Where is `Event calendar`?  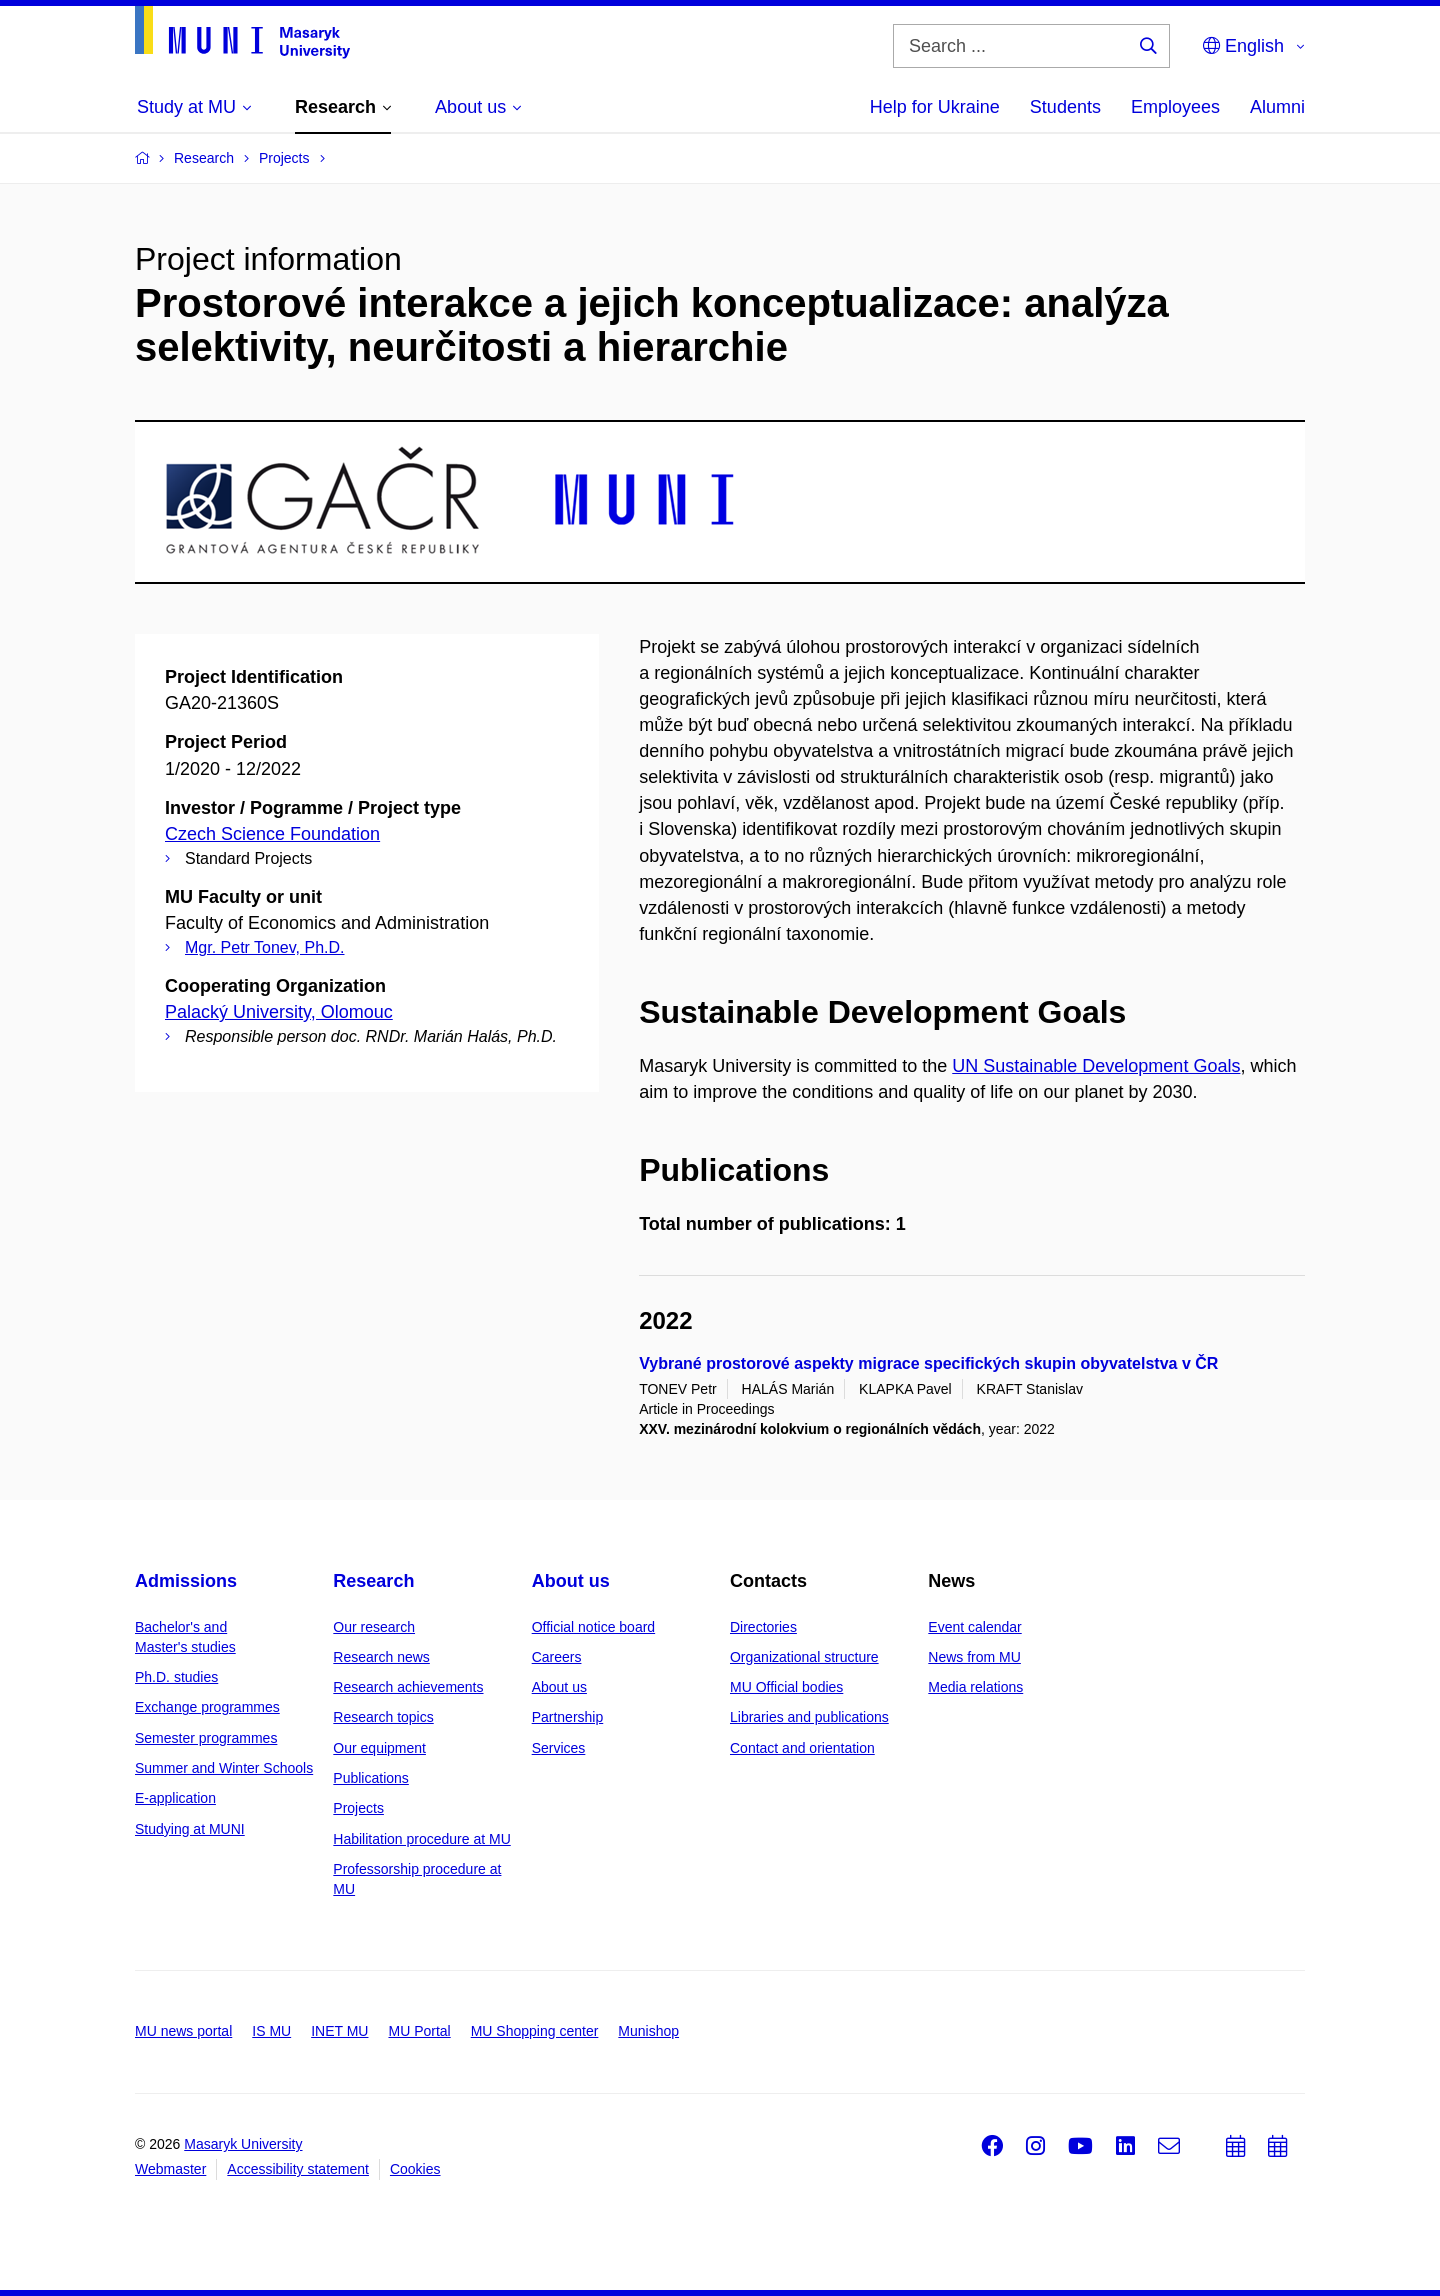 Event calendar is located at coordinates (974, 1627).